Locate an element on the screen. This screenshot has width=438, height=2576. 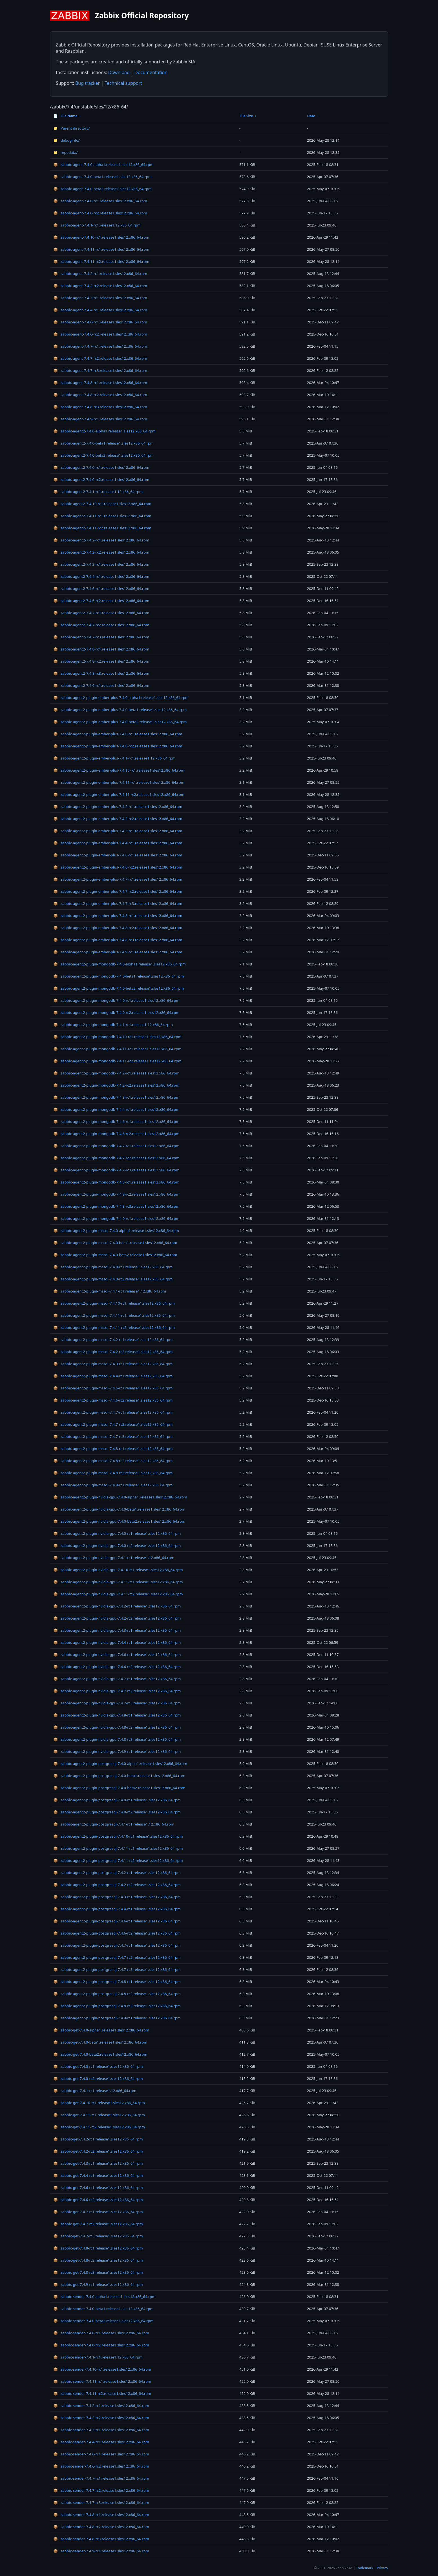
zabbix-agent2-plugin-mssql-7.4.4-rc1.release1.sles12.x86_64.rpm is located at coordinates (112, 1375).